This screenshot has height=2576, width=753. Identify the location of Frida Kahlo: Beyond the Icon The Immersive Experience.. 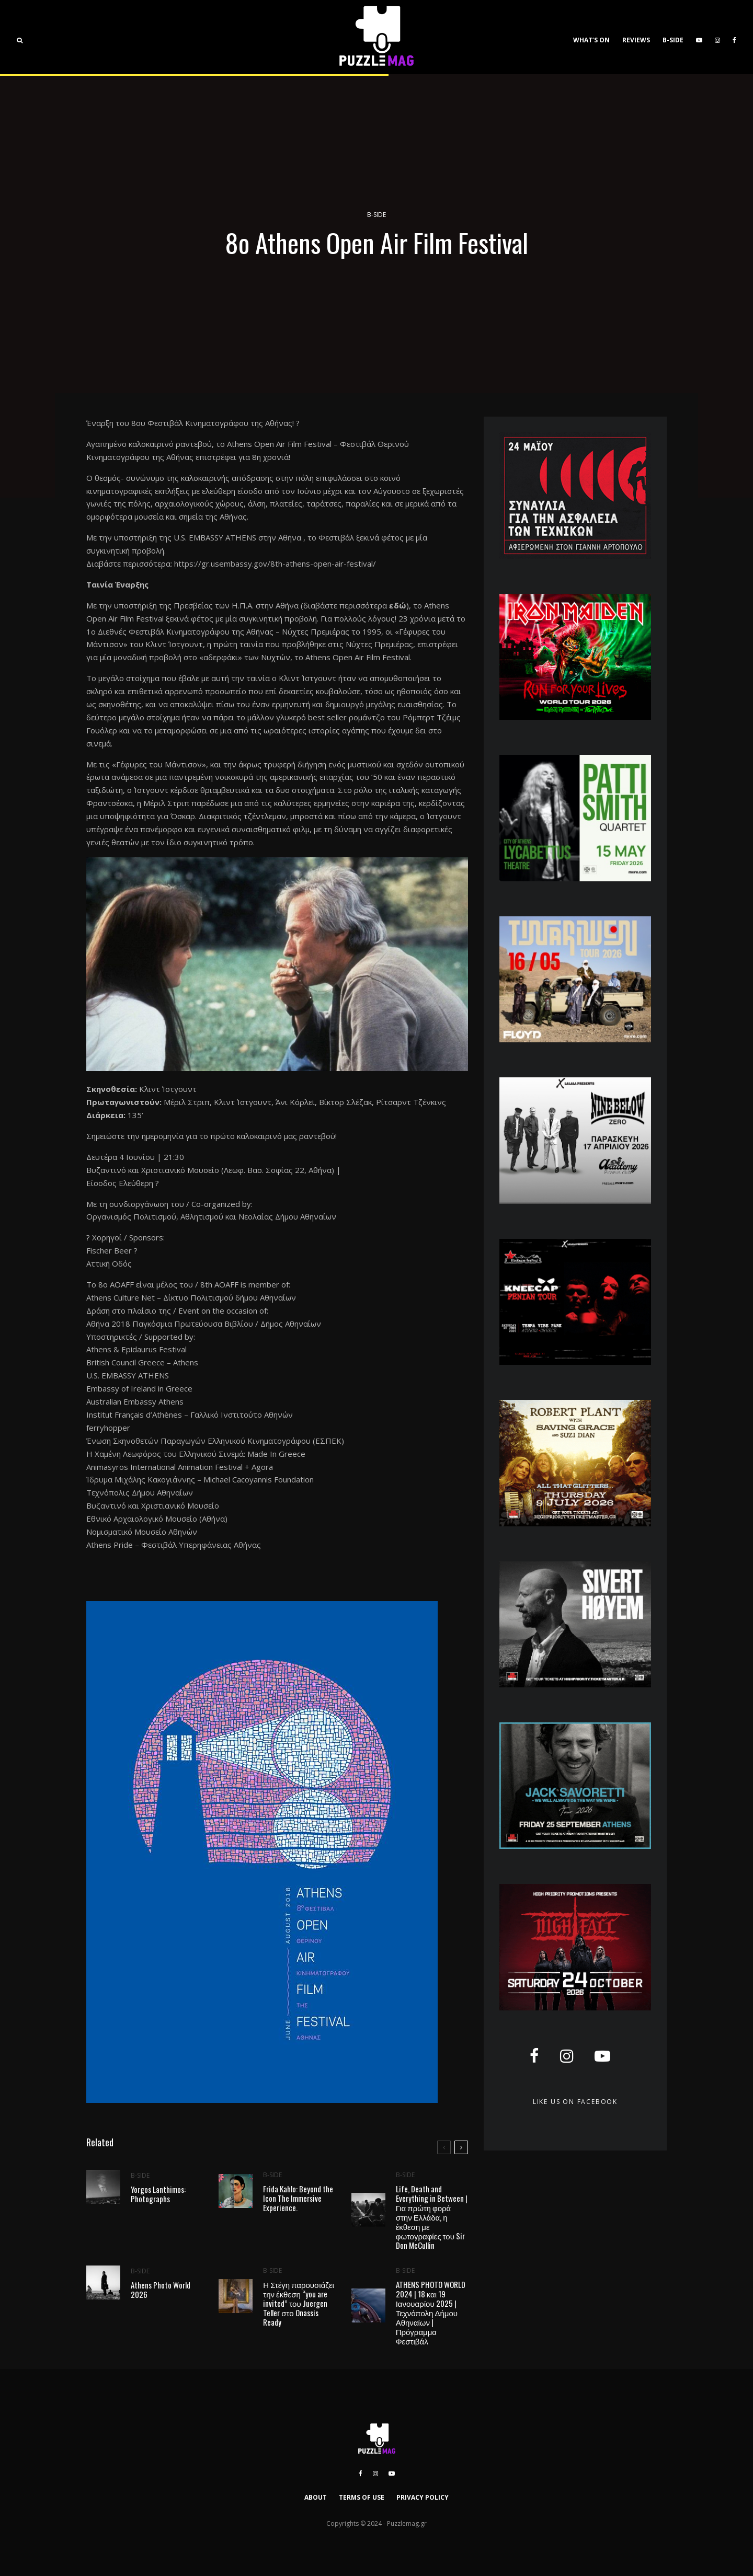
(298, 2198).